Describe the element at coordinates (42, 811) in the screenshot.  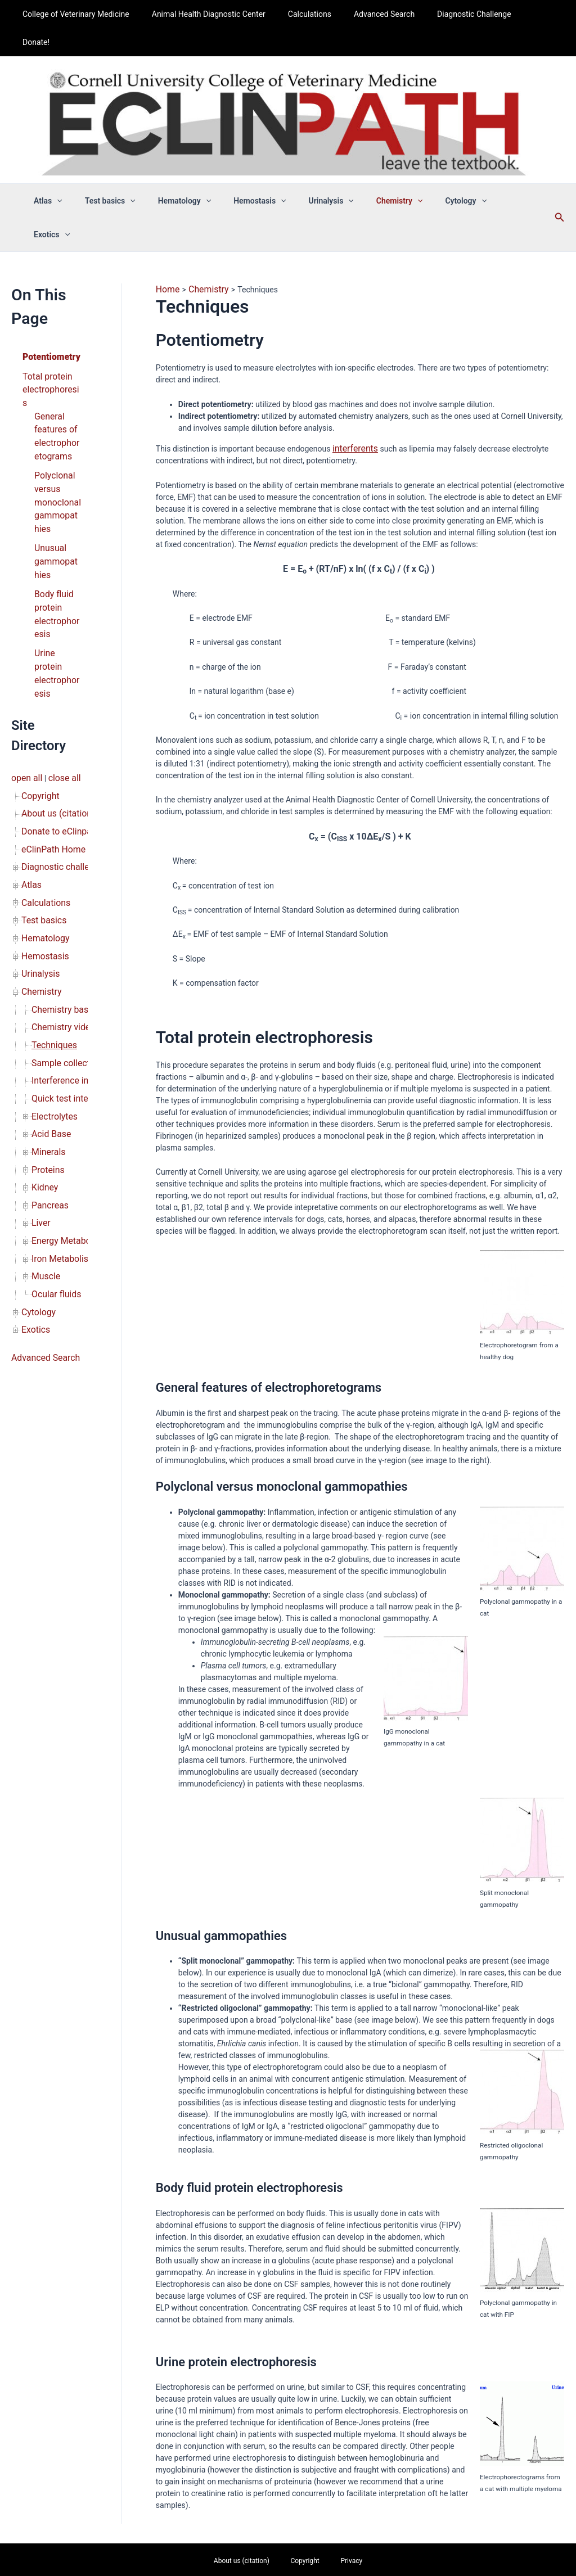
I see `Hemostasis` at that location.